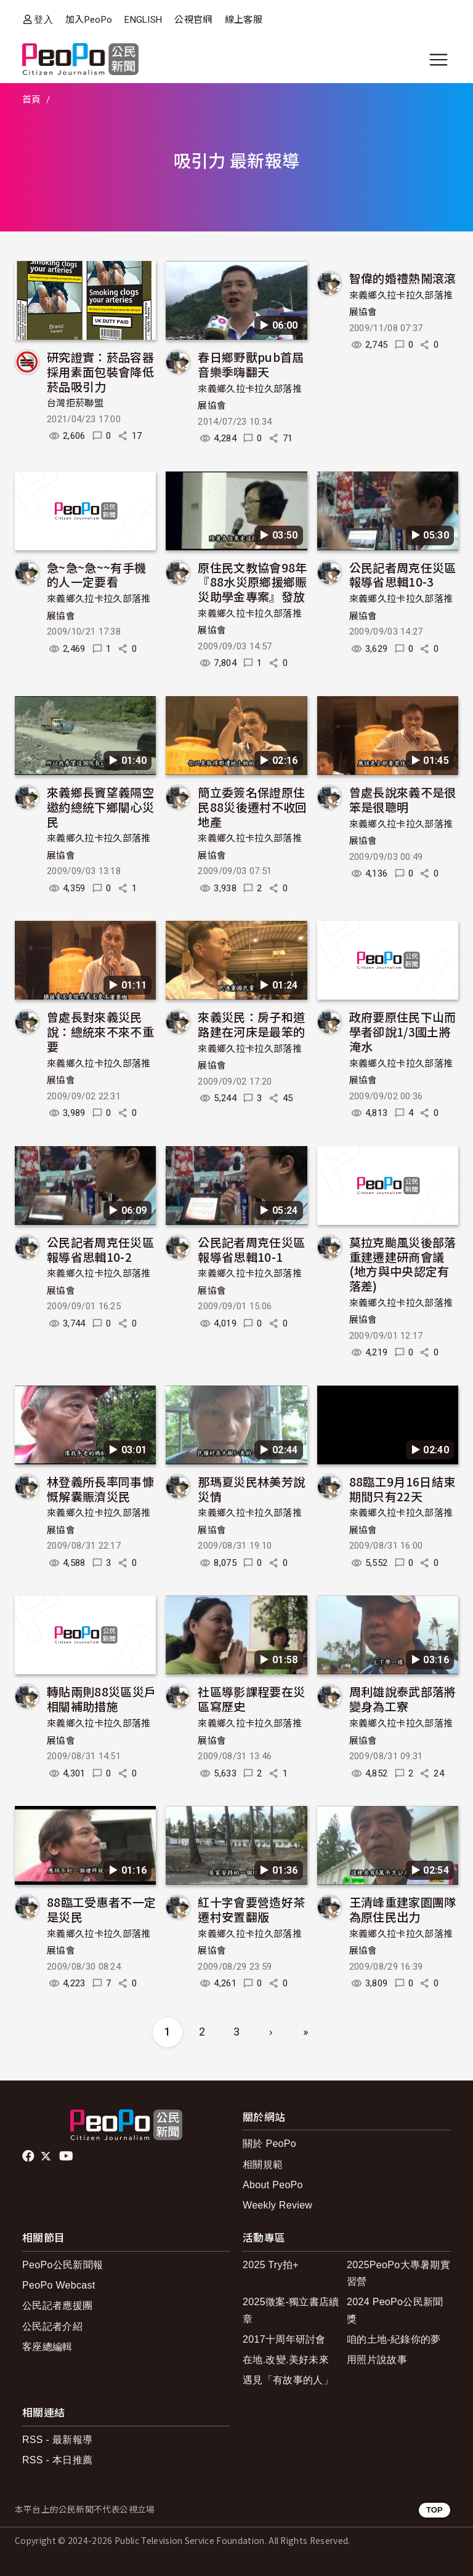  Describe the element at coordinates (251, 364) in the screenshot. I see `春日鄉野獸pub首屆音樂季嗨翻天` at that location.